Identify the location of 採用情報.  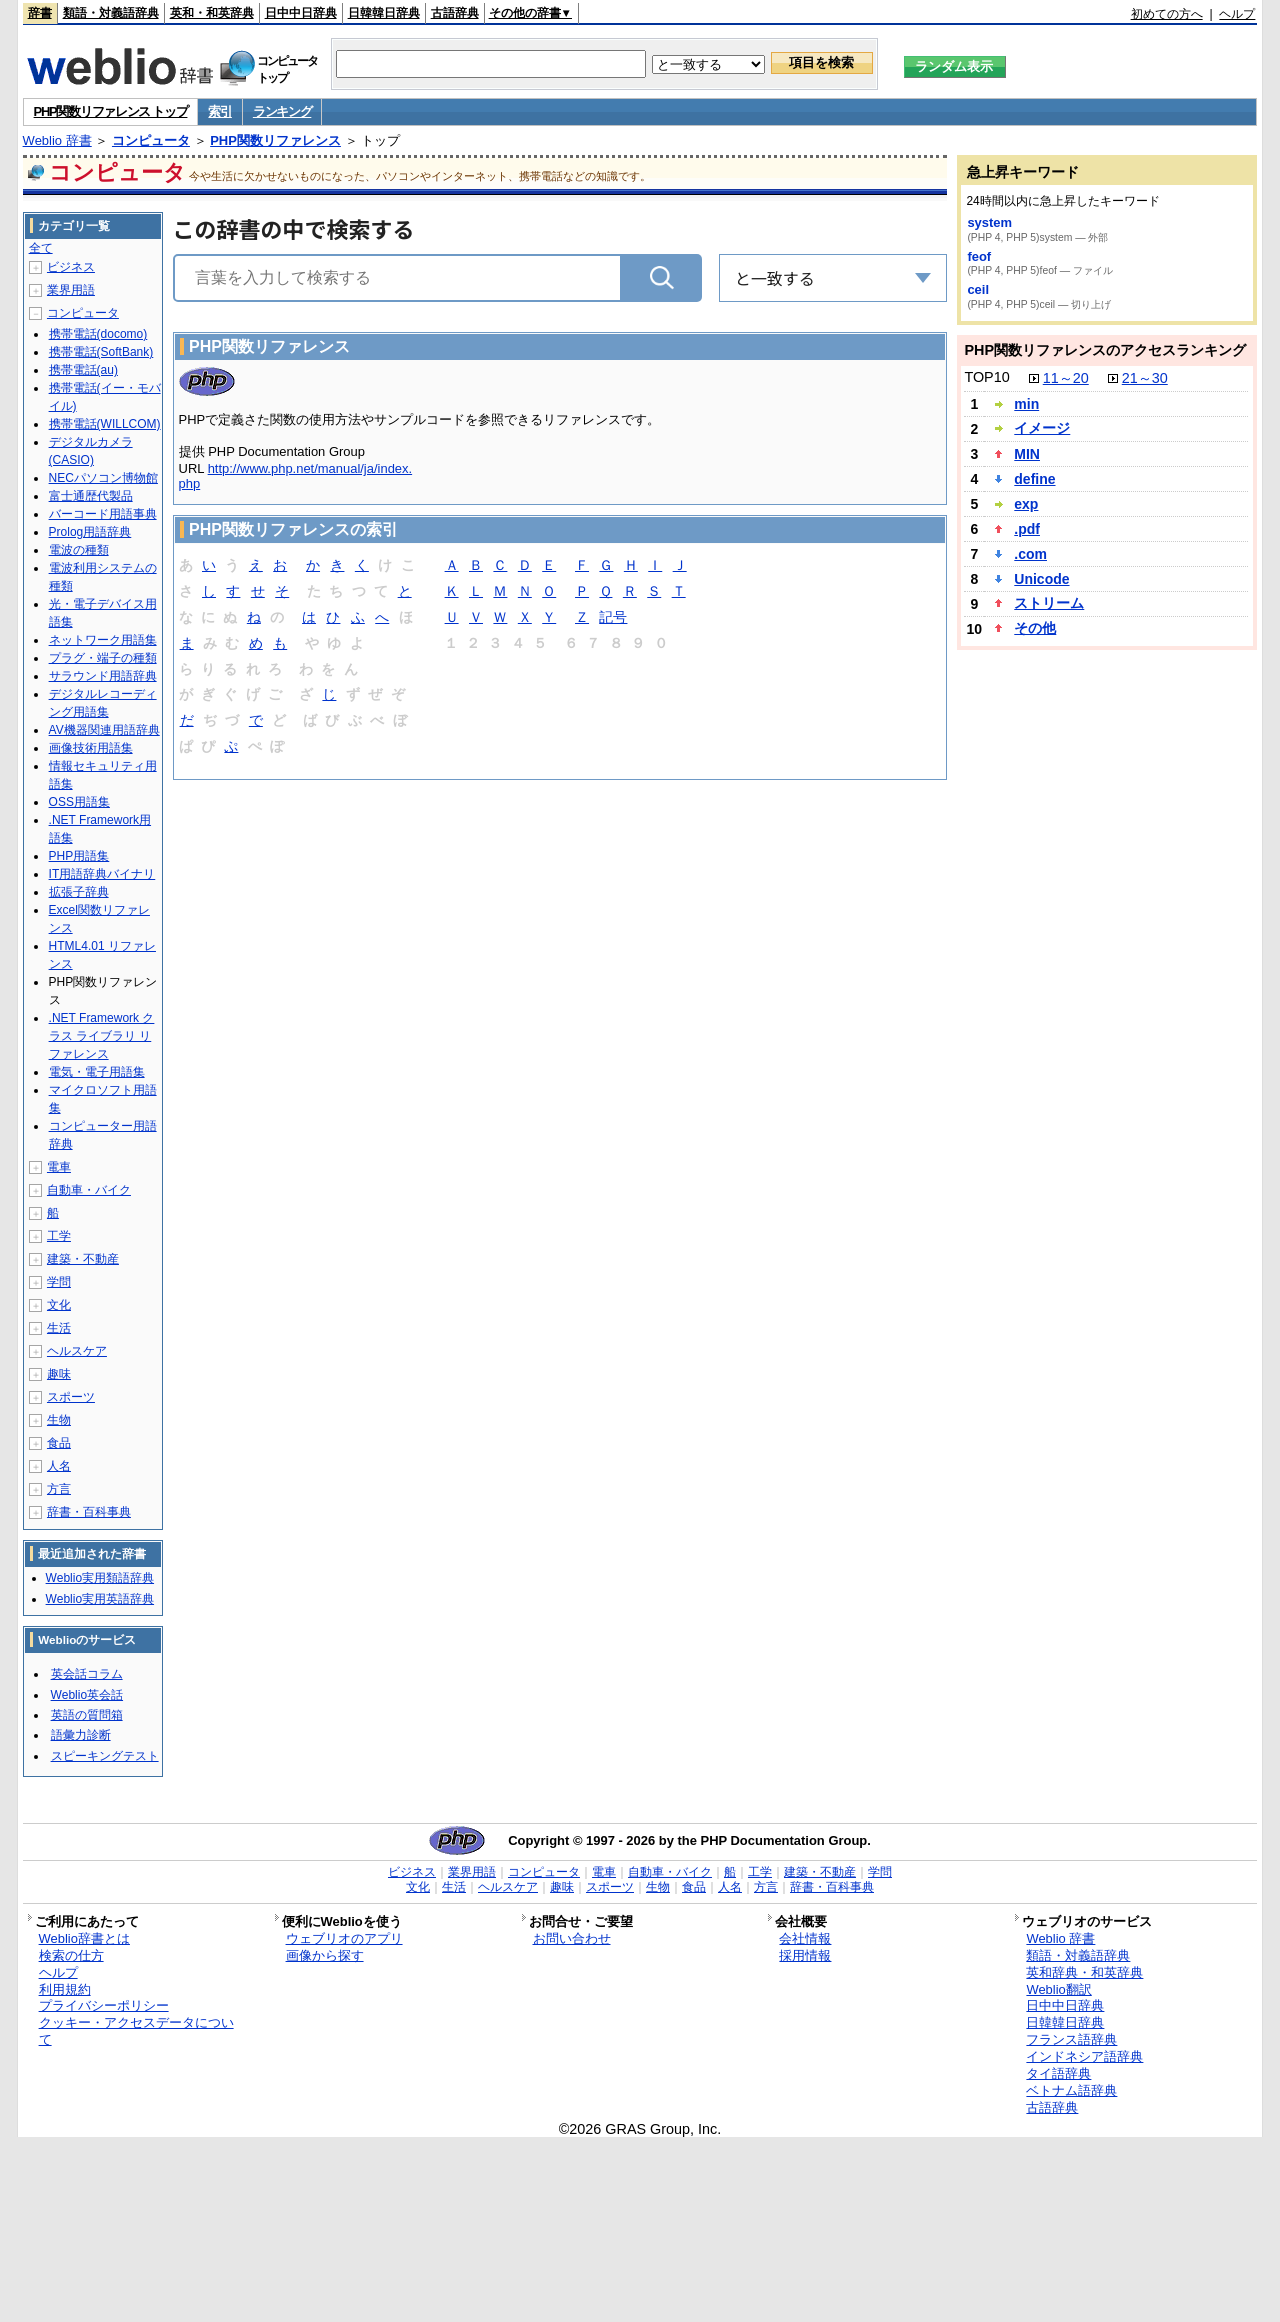
(805, 1955).